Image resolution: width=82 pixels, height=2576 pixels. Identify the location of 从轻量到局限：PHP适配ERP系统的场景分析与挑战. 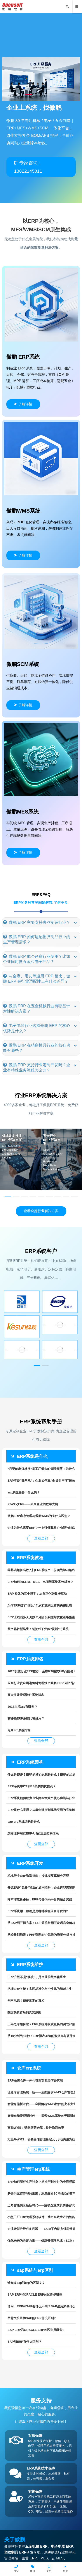
(42, 1645).